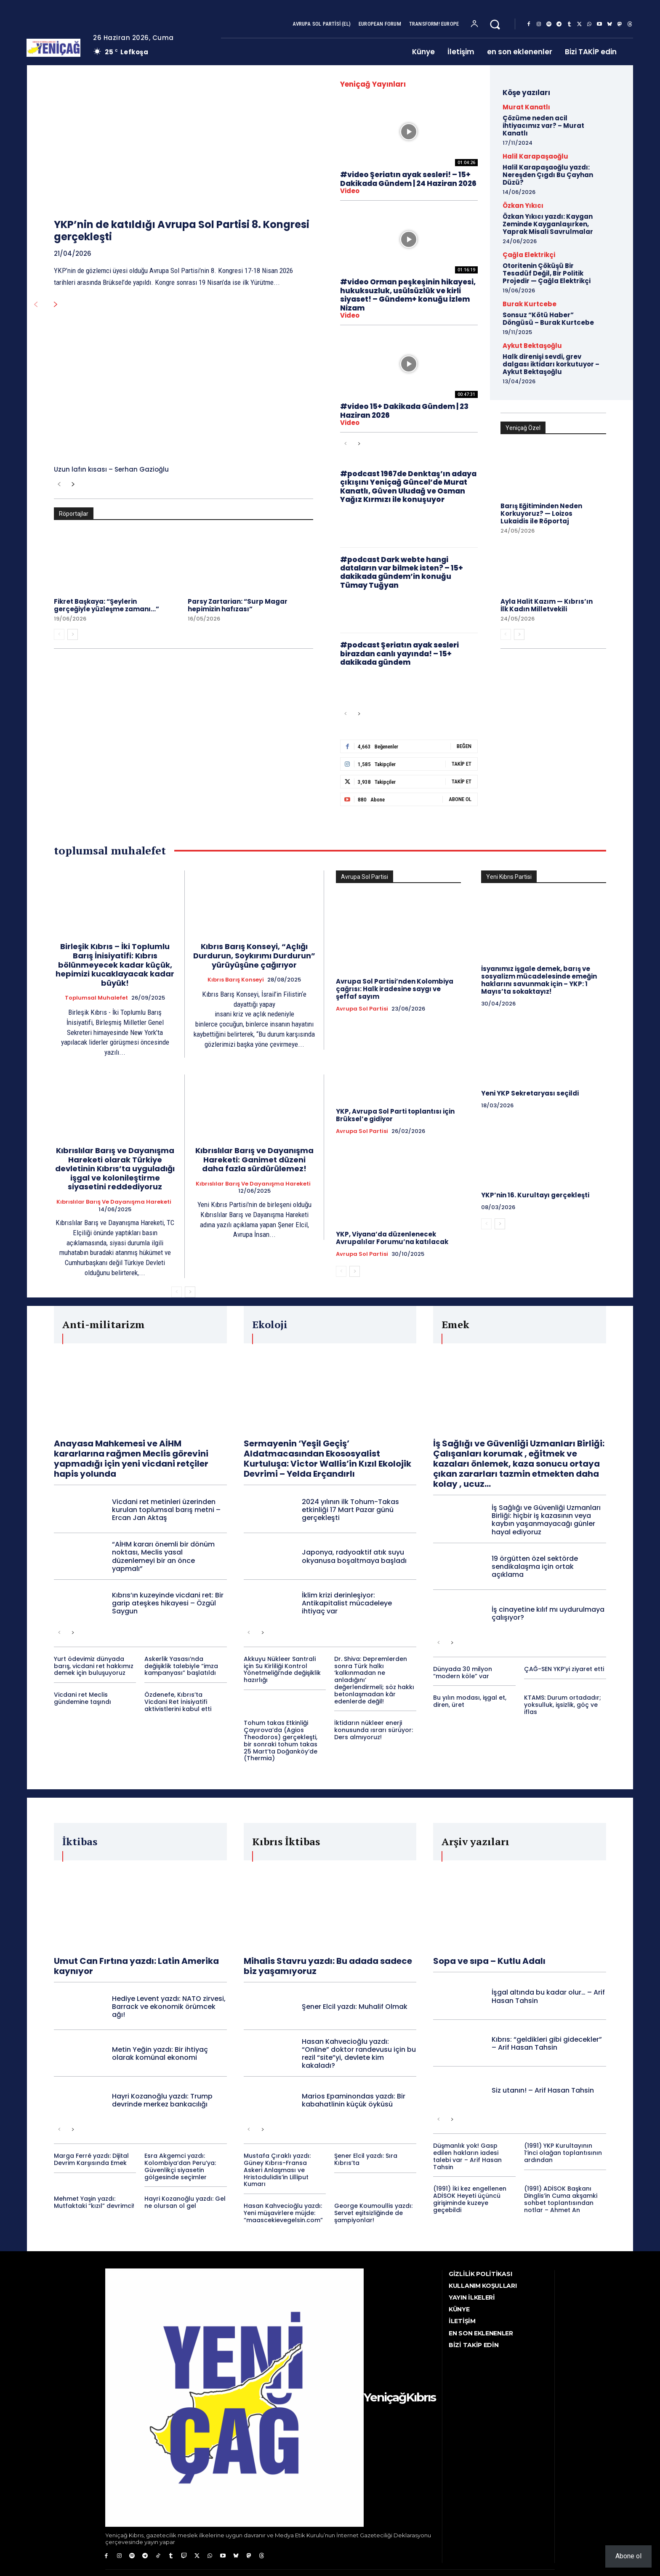  I want to click on İktidarın nükleer enerji konusunda ısrarı sürüyor: Ders almıyoruz!, so click(373, 1730).